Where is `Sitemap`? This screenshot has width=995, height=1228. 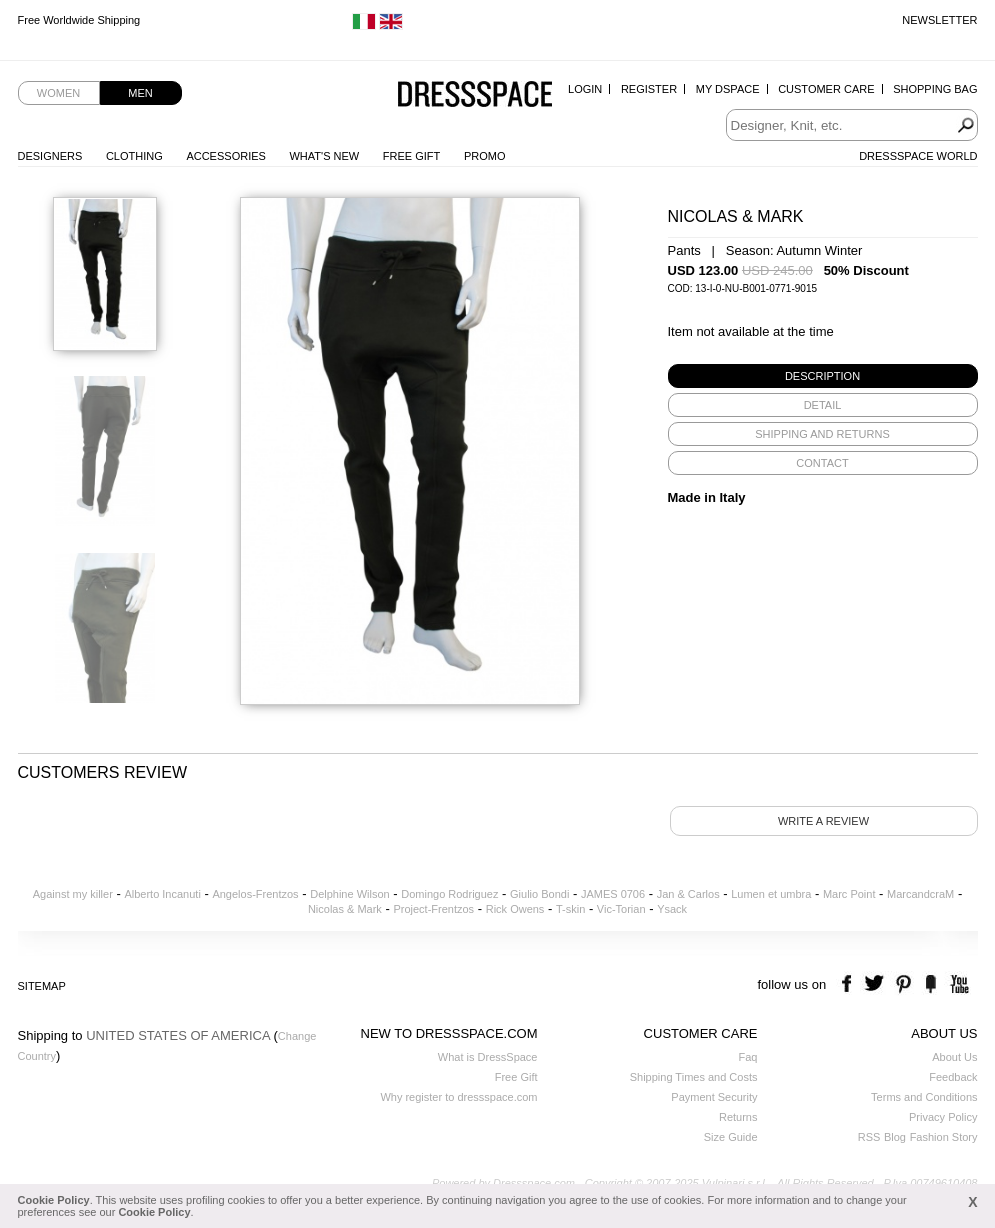 Sitemap is located at coordinates (42, 986).